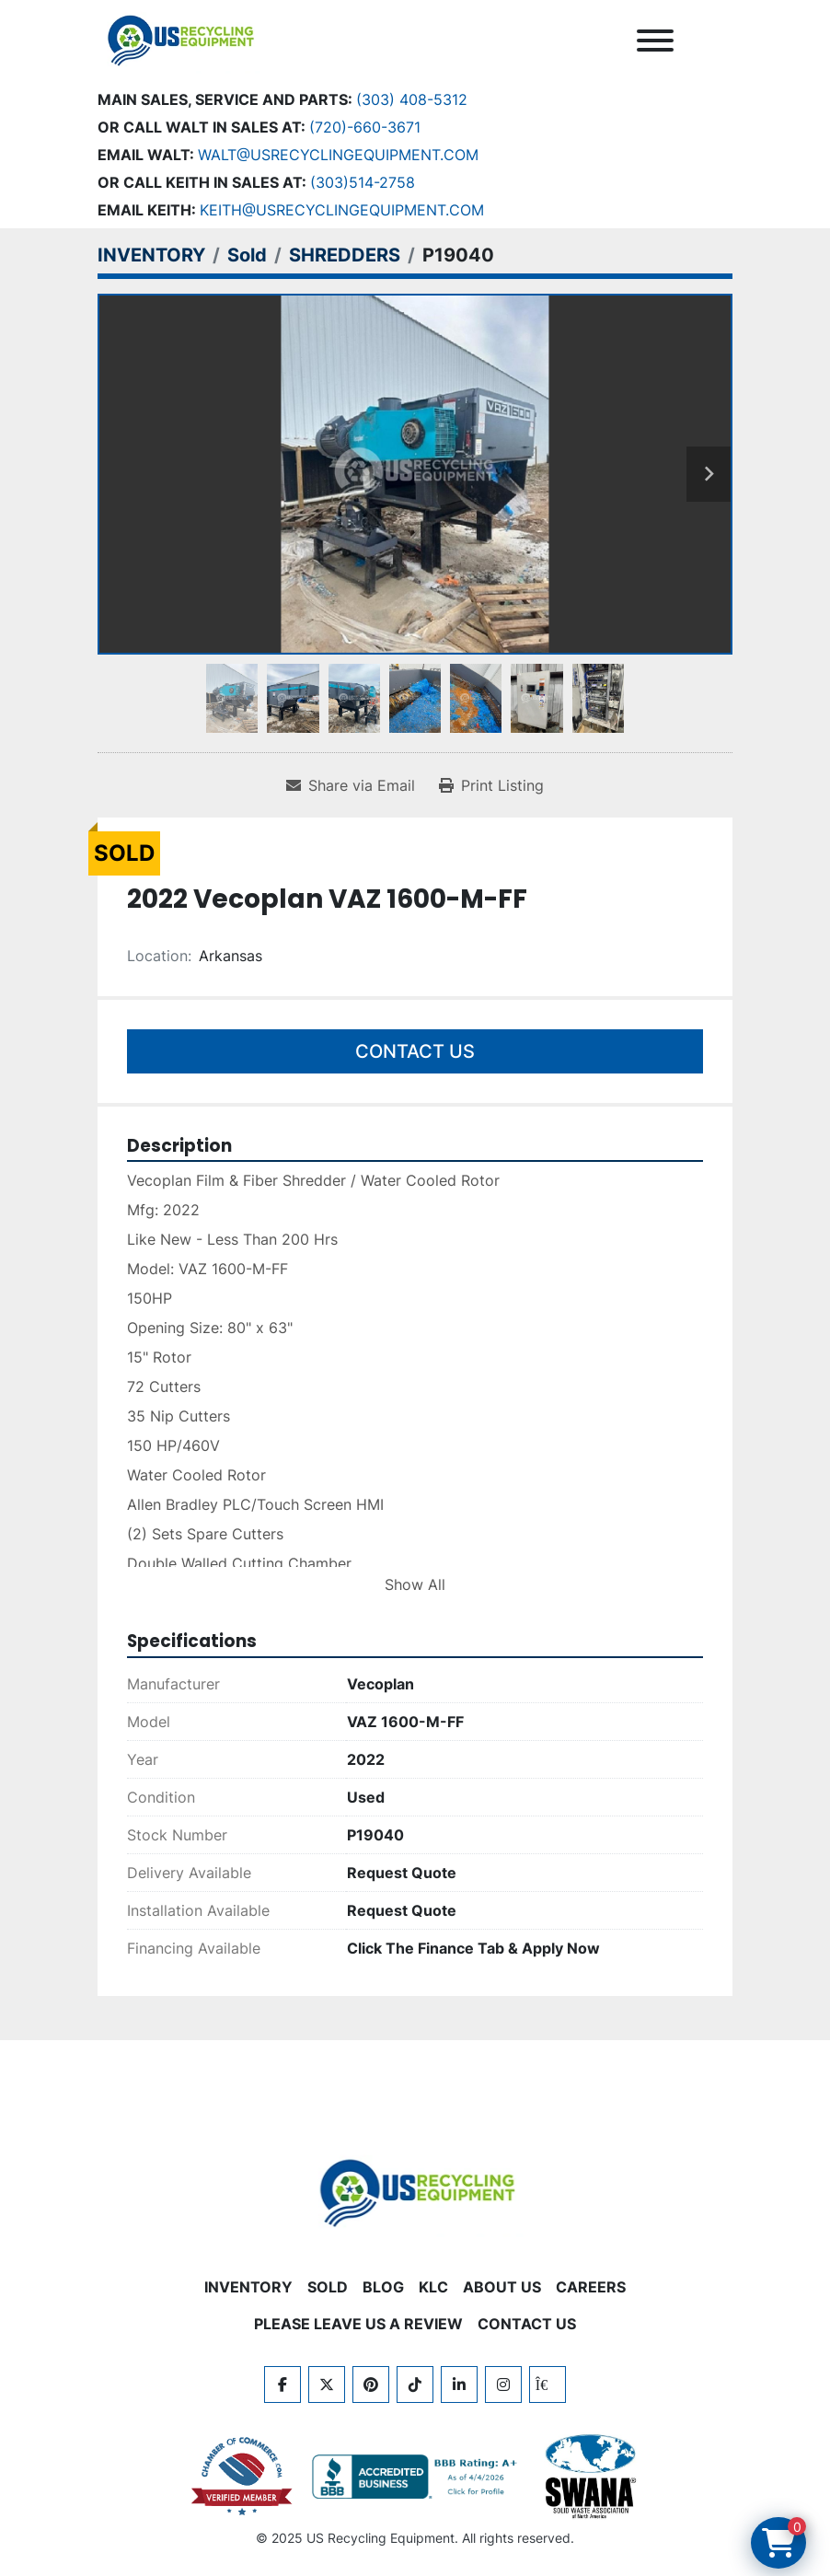 Image resolution: width=830 pixels, height=2576 pixels. What do you see at coordinates (491, 785) in the screenshot?
I see `[Print Listing]` at bounding box center [491, 785].